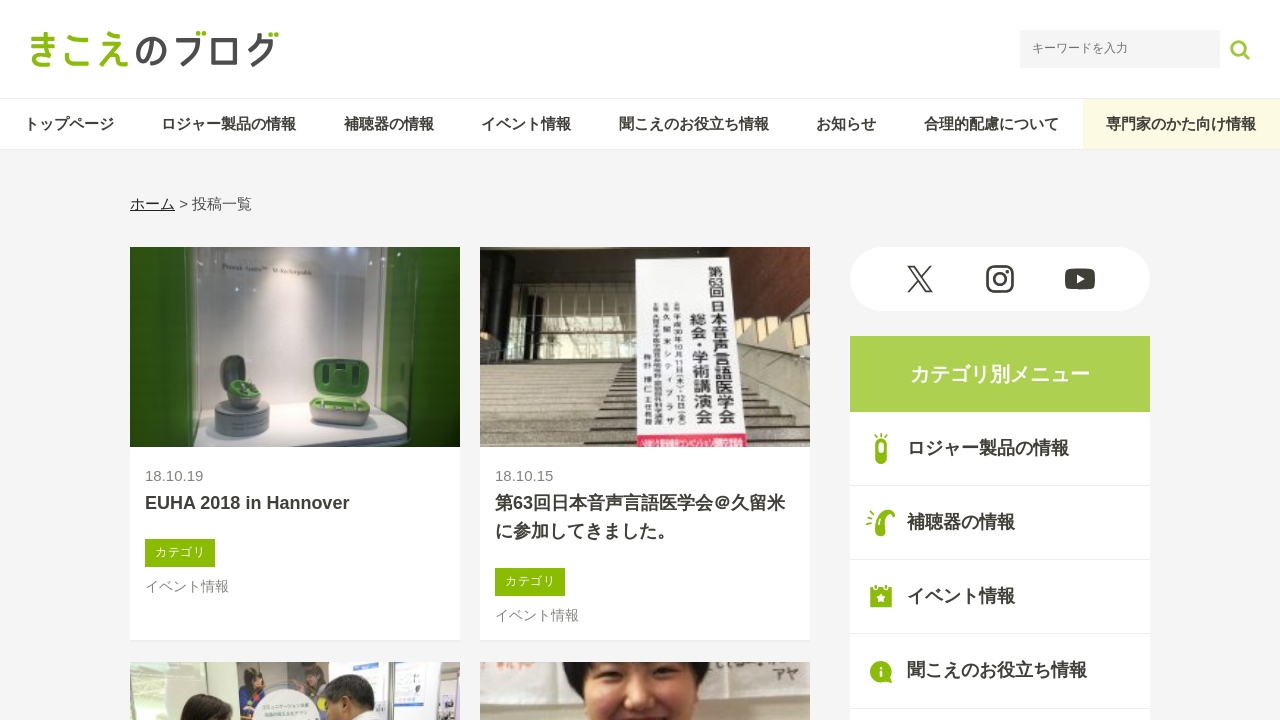  I want to click on トップページ, so click(69, 123).